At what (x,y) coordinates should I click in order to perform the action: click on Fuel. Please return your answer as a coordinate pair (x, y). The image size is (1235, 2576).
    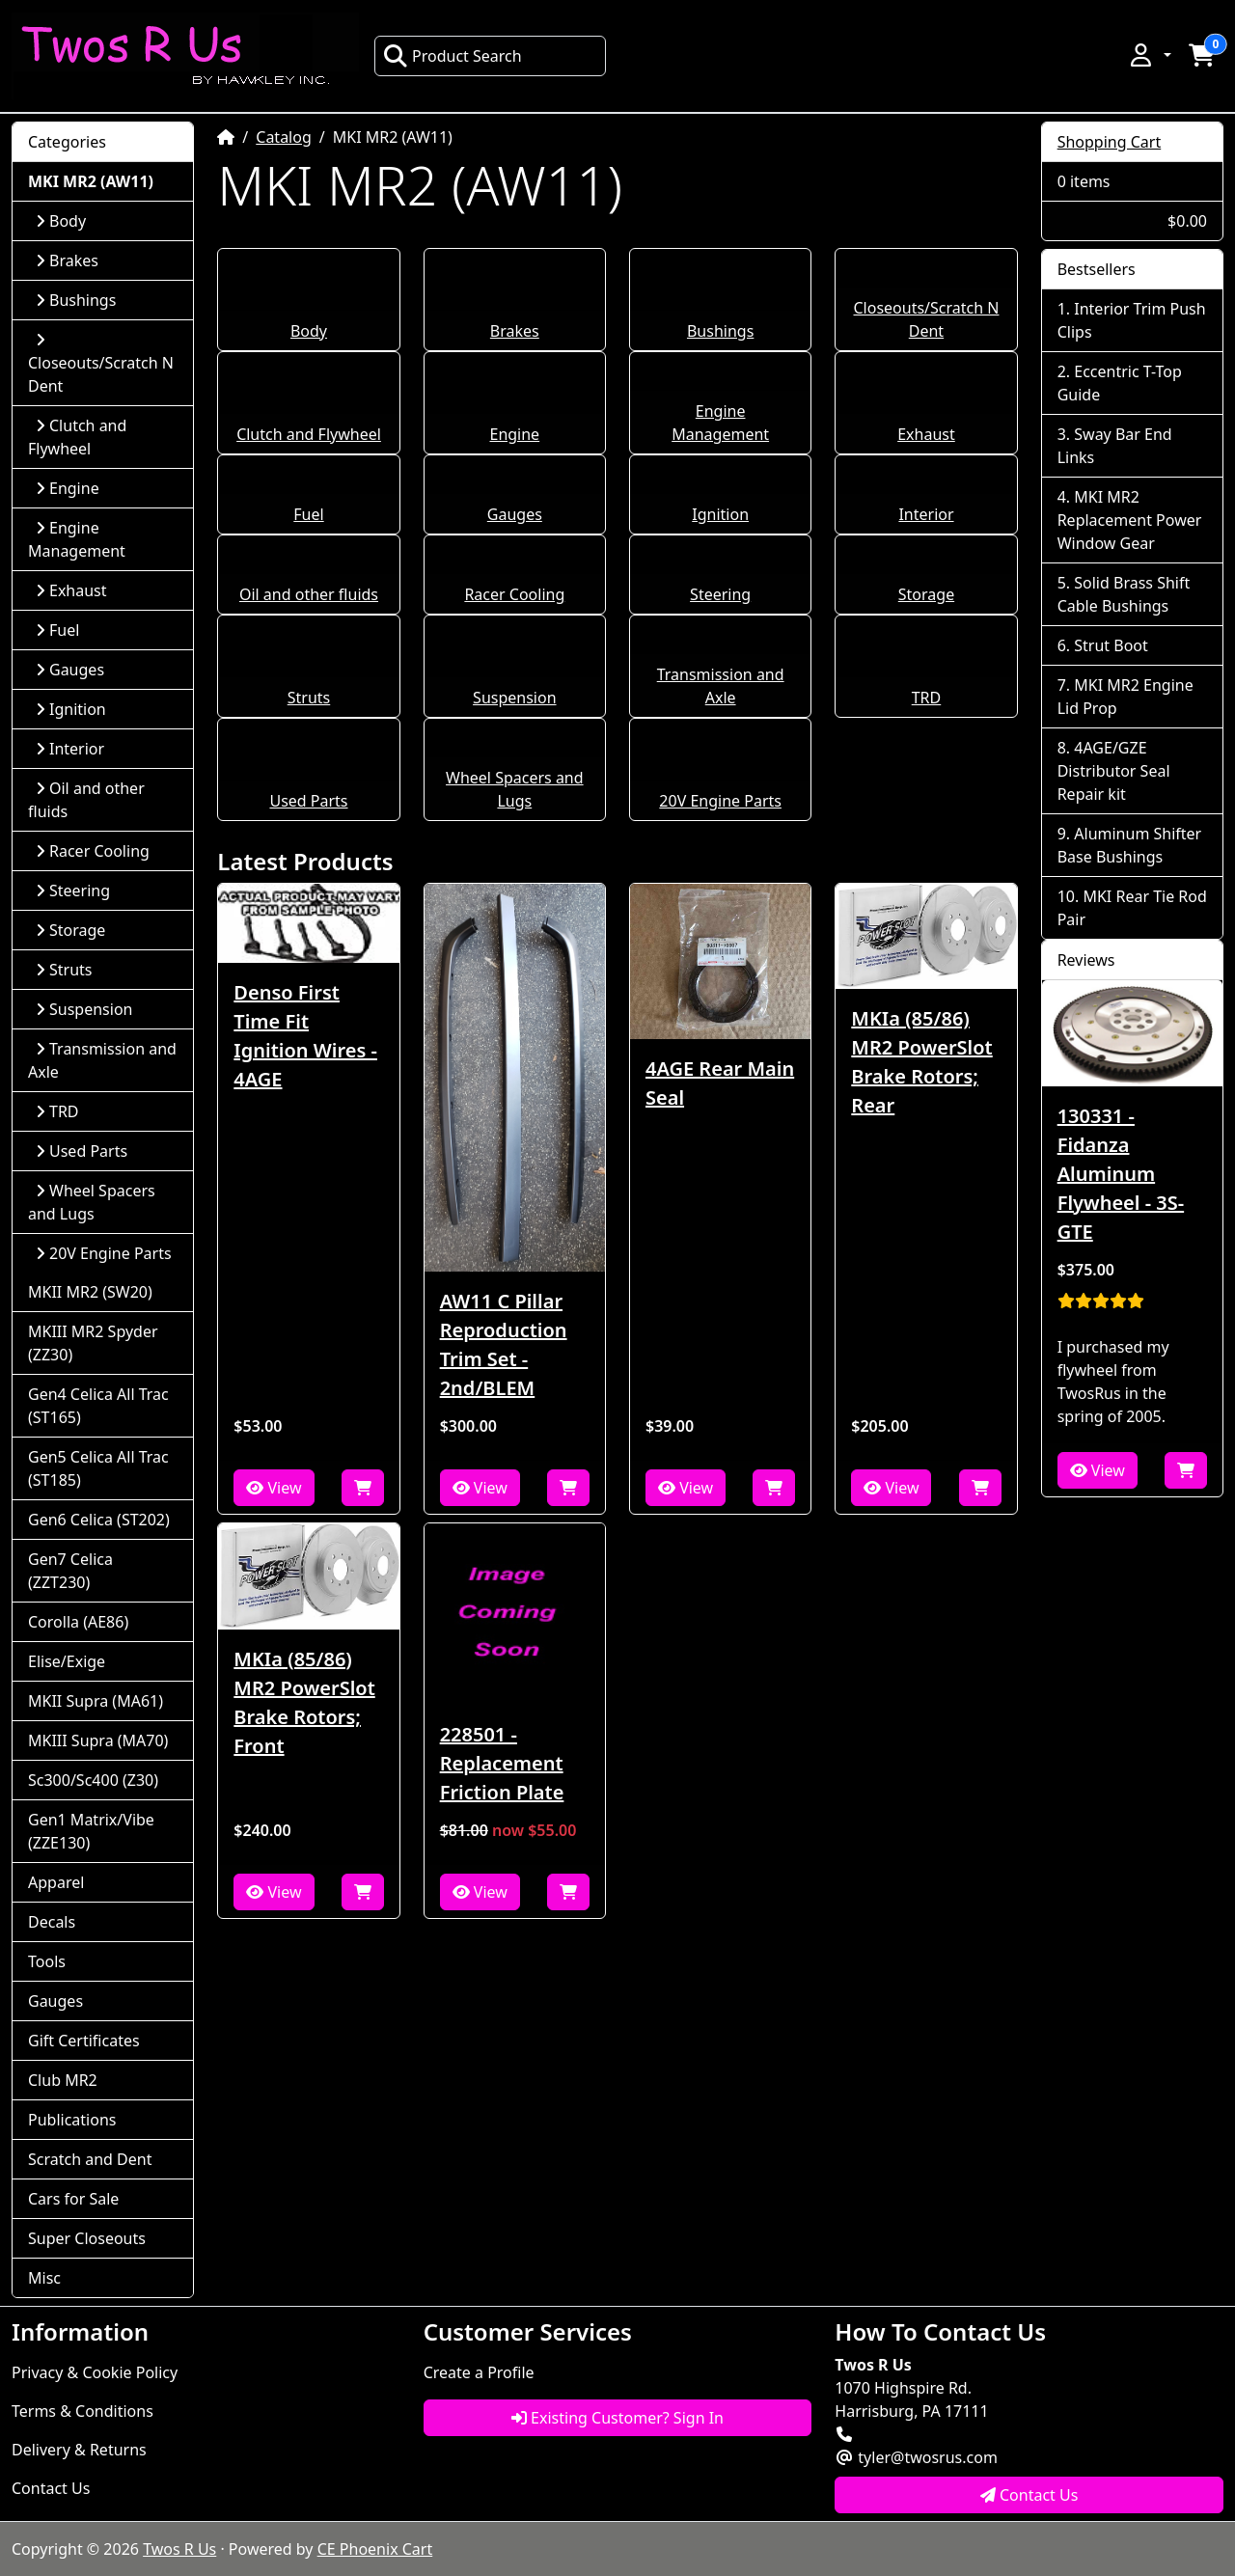
    Looking at the image, I should click on (308, 514).